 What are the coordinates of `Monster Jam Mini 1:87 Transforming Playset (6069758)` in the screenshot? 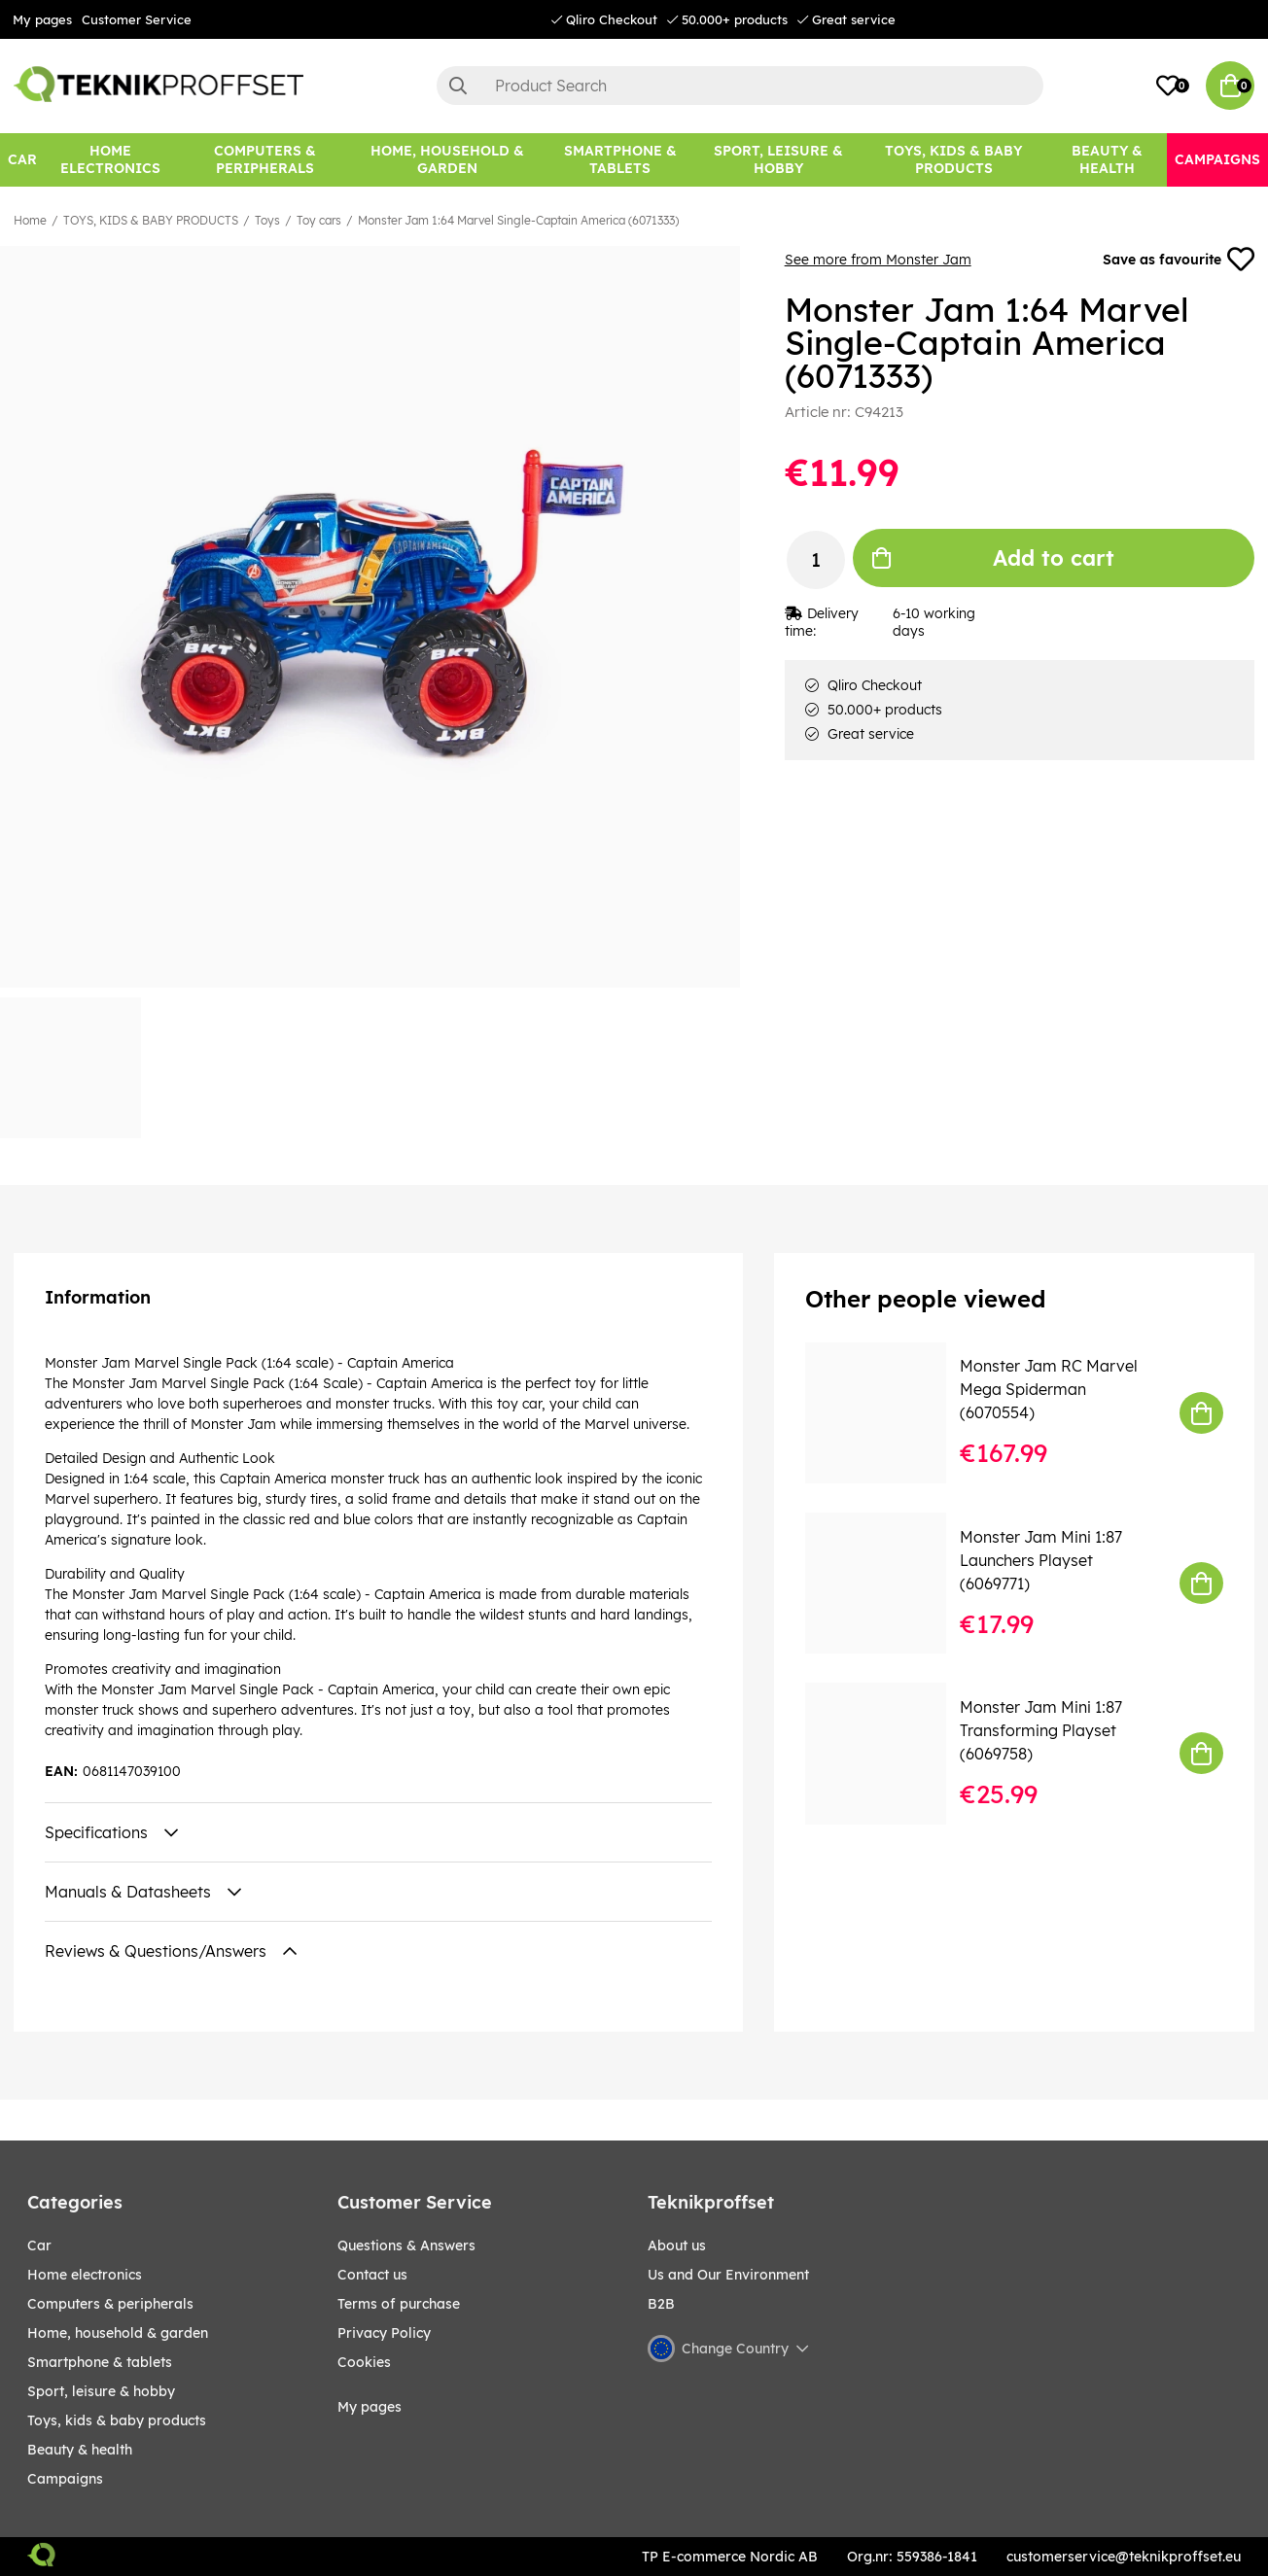 It's located at (1041, 1730).